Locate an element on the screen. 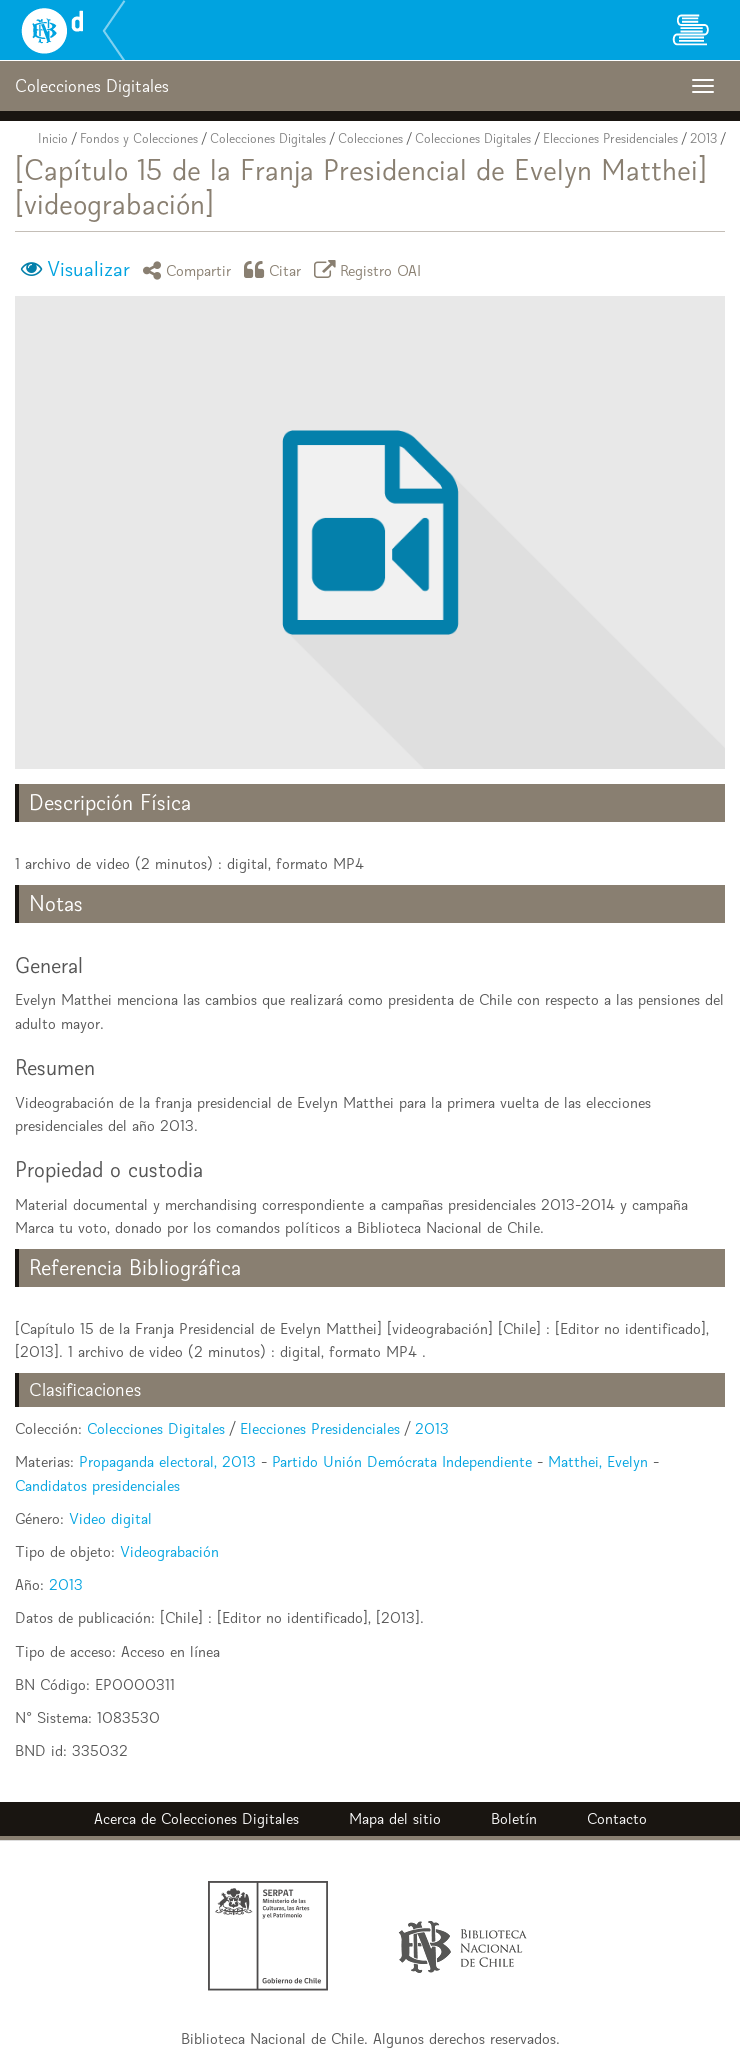 This screenshot has width=740, height=2070. Contacto [button] is located at coordinates (617, 1818).